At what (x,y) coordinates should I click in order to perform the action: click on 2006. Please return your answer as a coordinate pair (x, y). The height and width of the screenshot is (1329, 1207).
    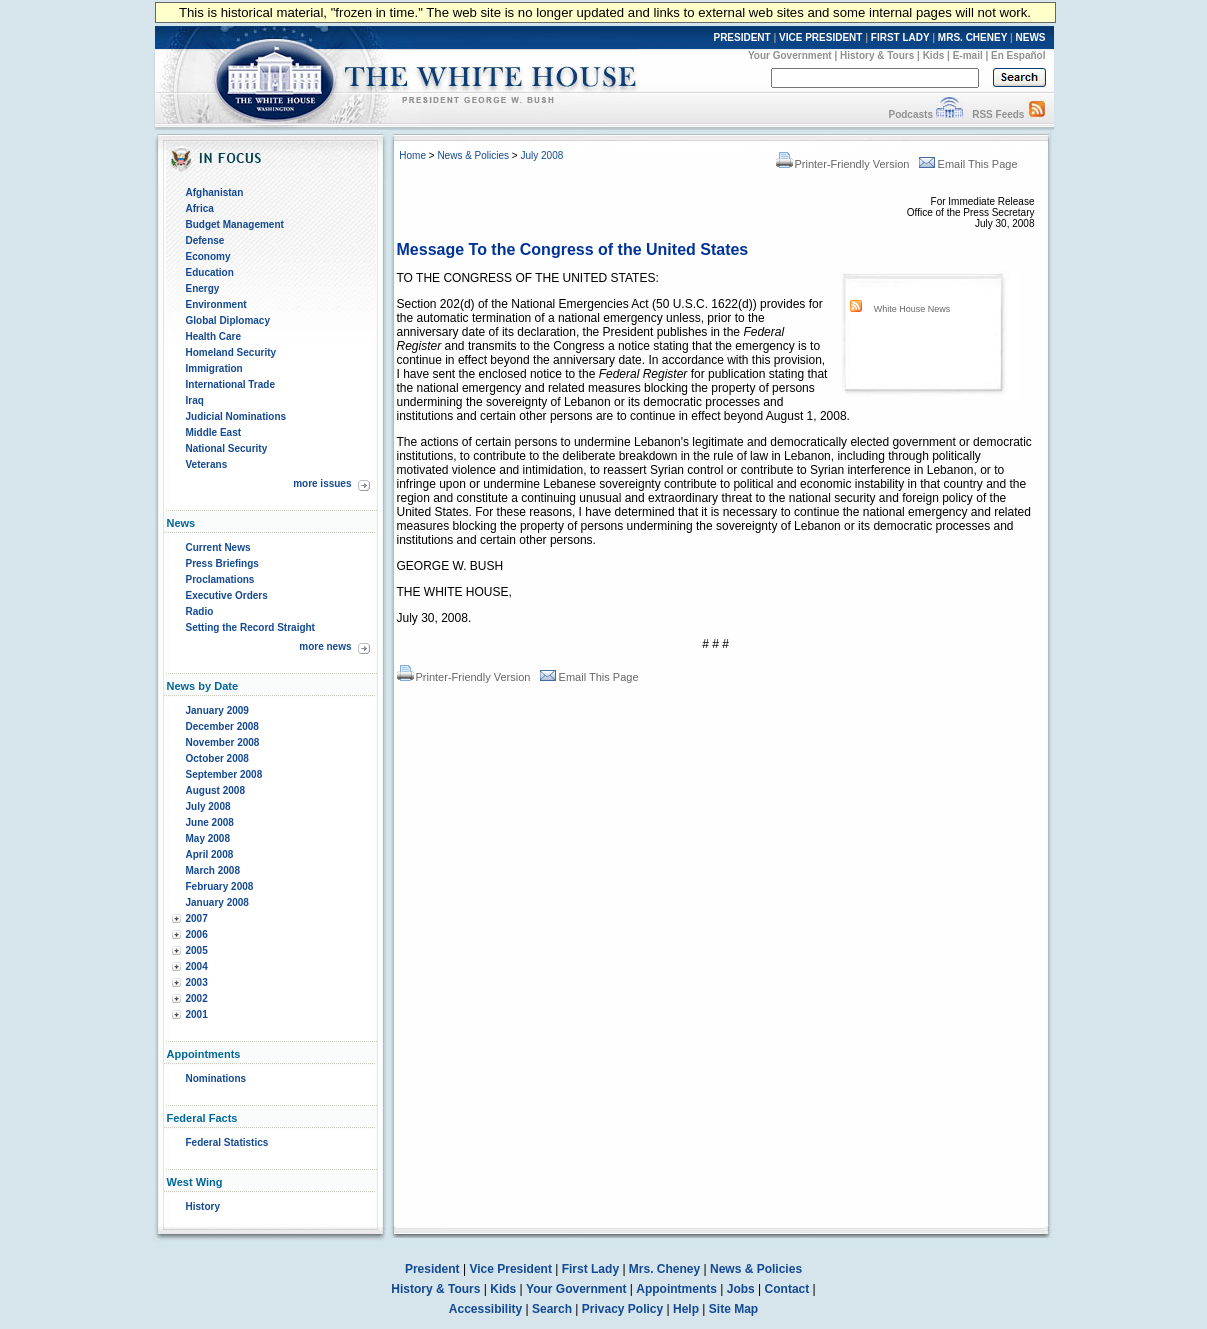
    Looking at the image, I should click on (197, 934).